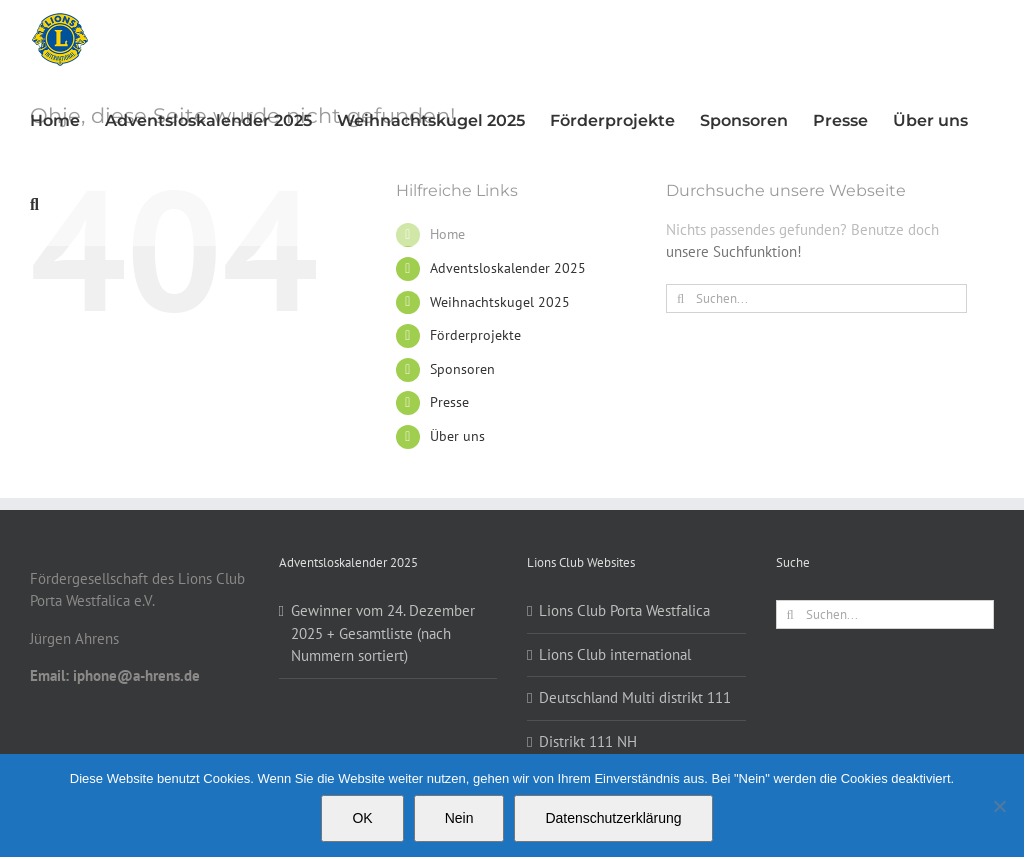 Image resolution: width=1024 pixels, height=857 pixels. Describe the element at coordinates (680, 298) in the screenshot. I see `[Suche]` at that location.